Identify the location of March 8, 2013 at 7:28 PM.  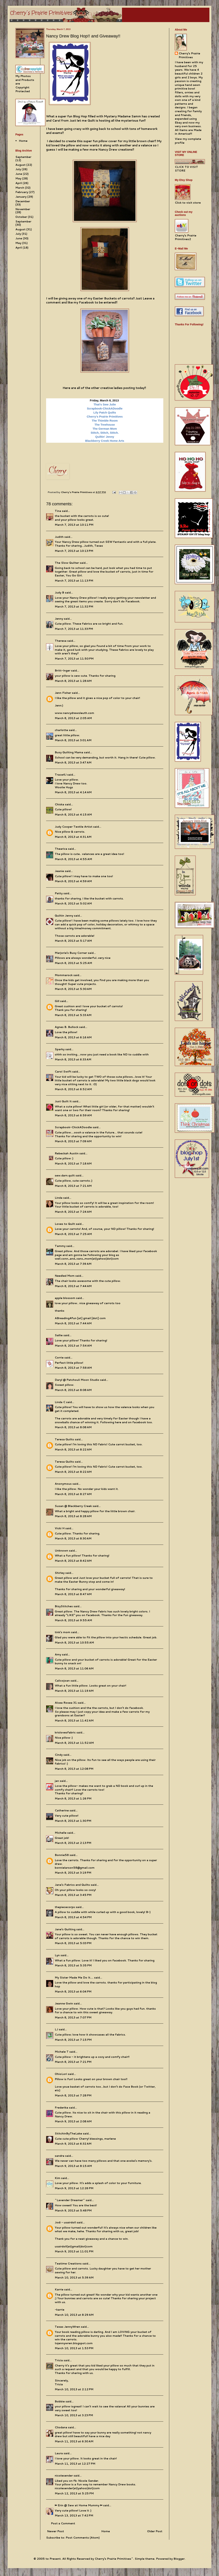
(73, 2095).